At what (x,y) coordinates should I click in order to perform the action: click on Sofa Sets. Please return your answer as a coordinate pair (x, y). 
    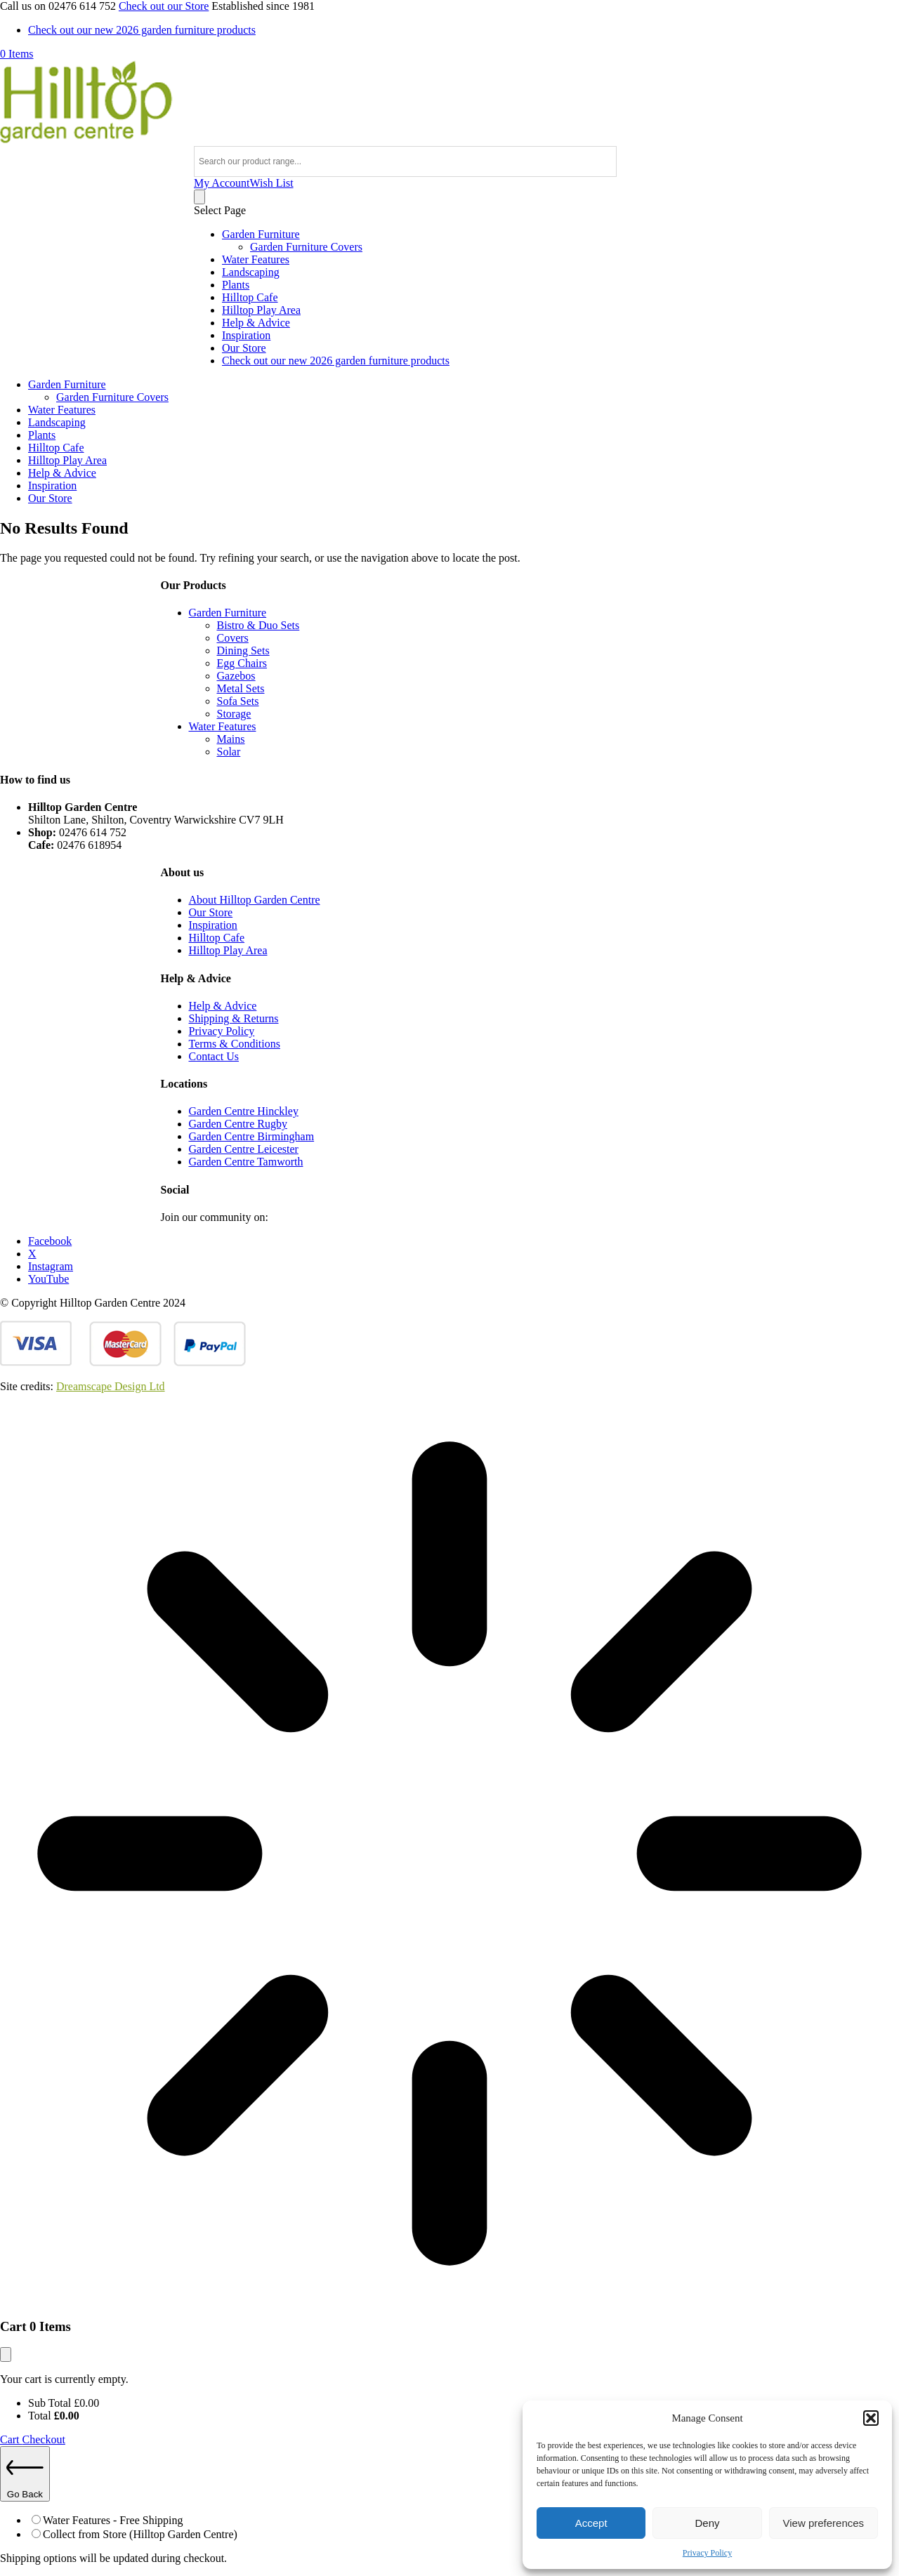
    Looking at the image, I should click on (238, 701).